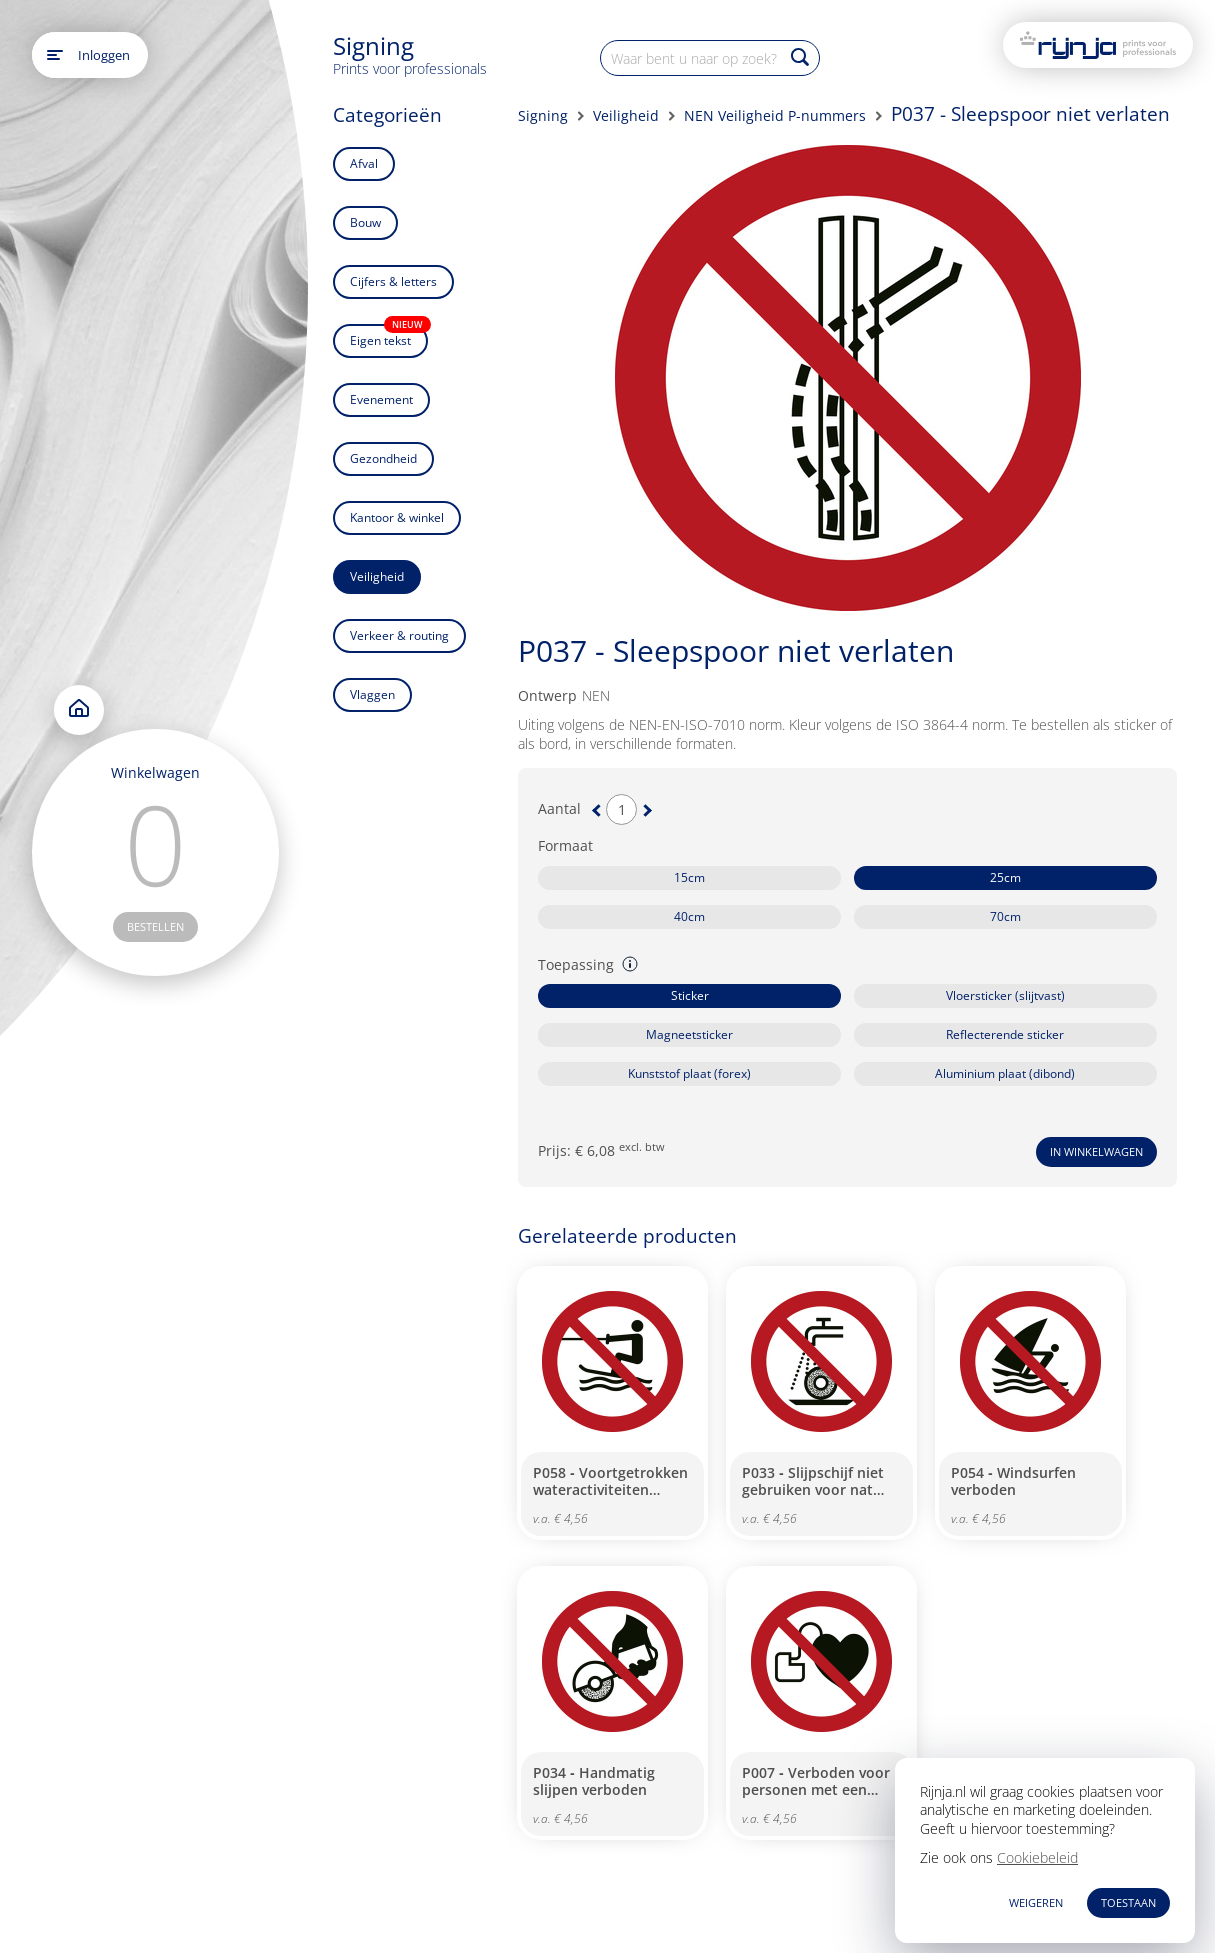 The height and width of the screenshot is (1953, 1215). What do you see at coordinates (364, 163) in the screenshot?
I see `Afval` at bounding box center [364, 163].